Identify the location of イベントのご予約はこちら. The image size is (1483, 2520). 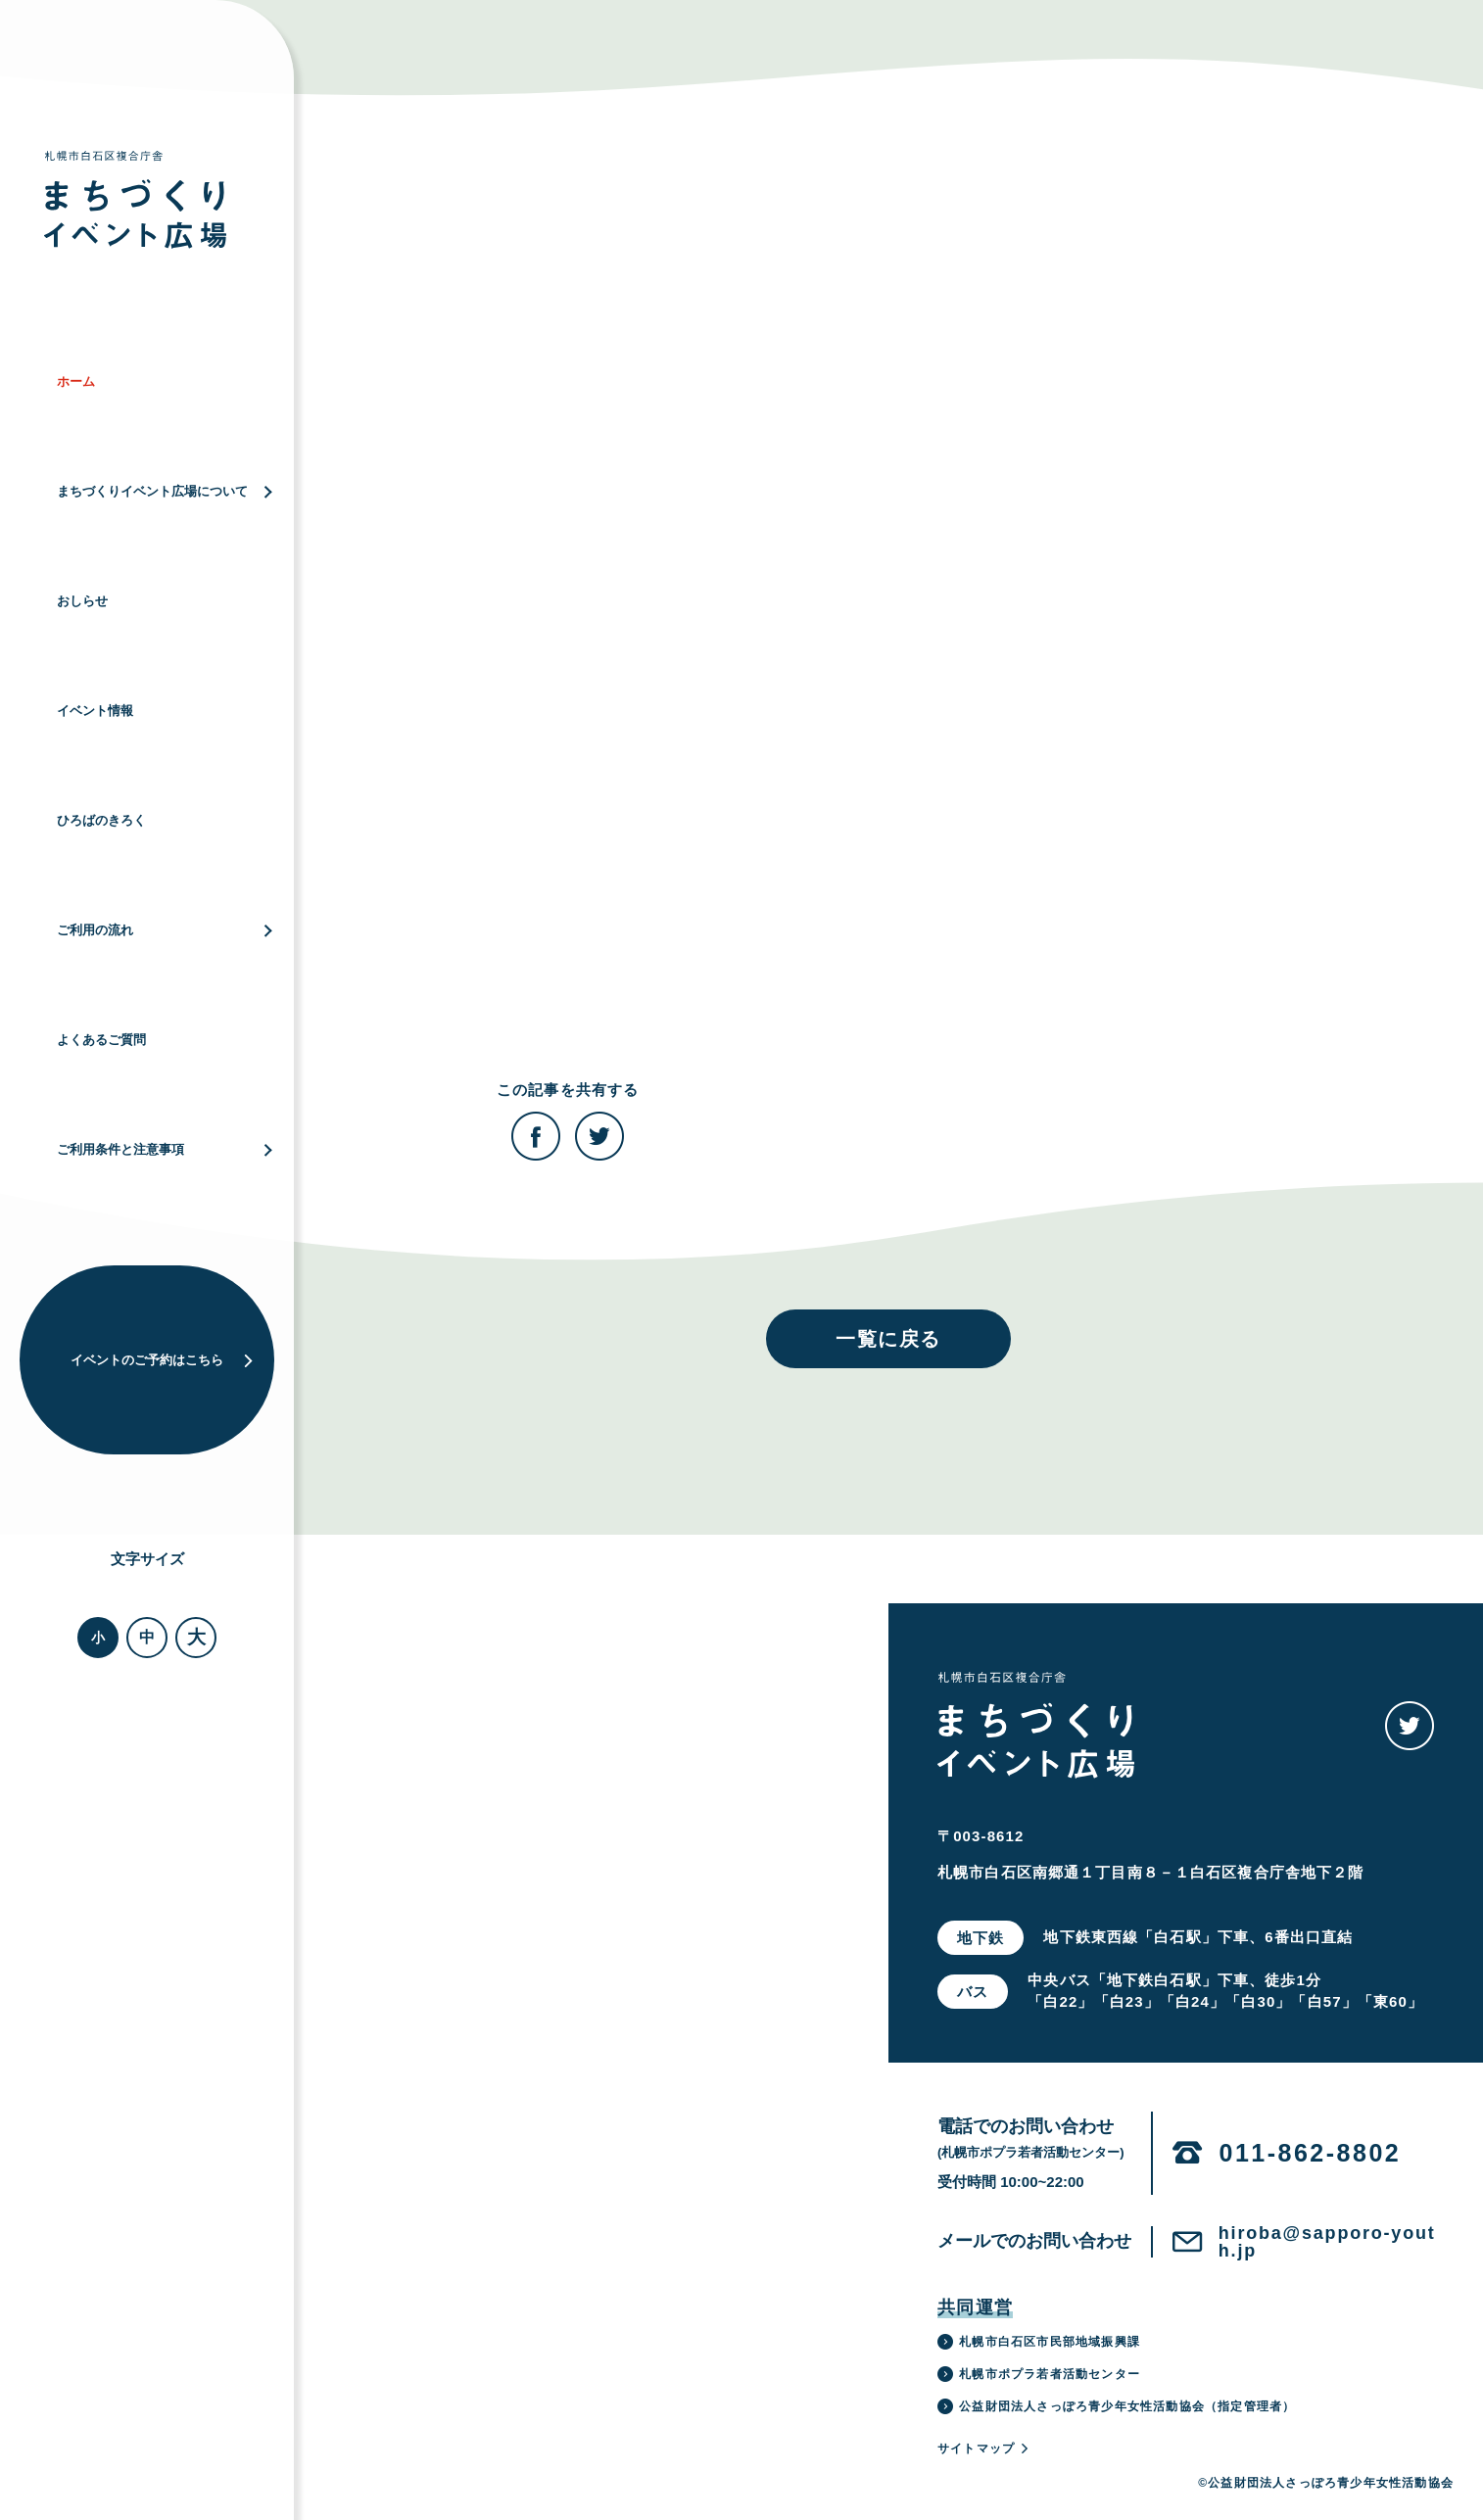
(163, 1360).